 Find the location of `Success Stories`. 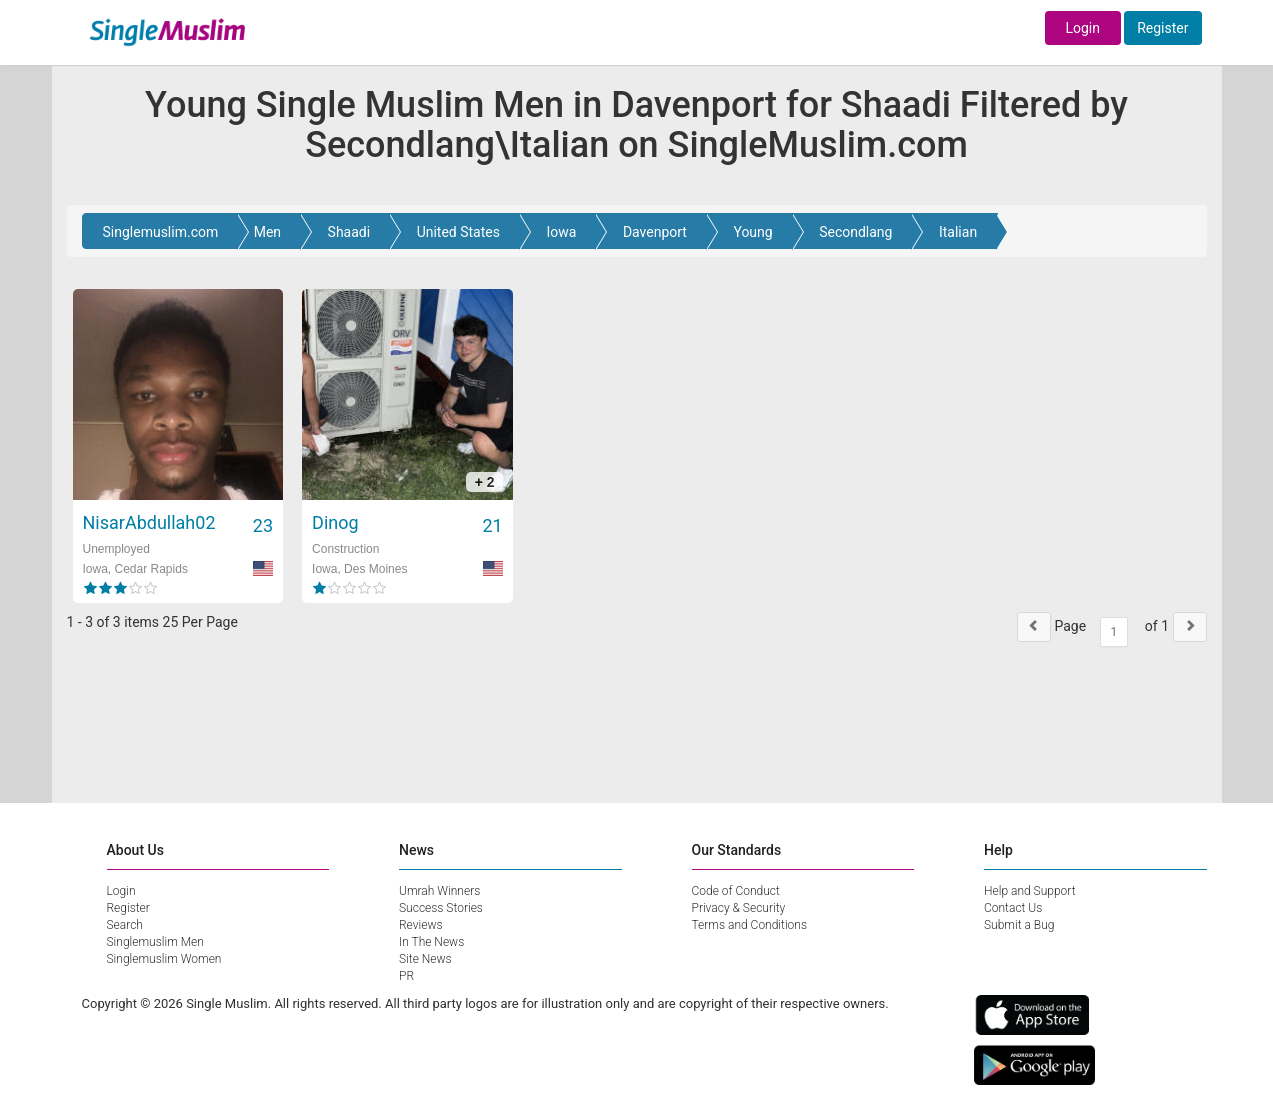

Success Stories is located at coordinates (441, 908).